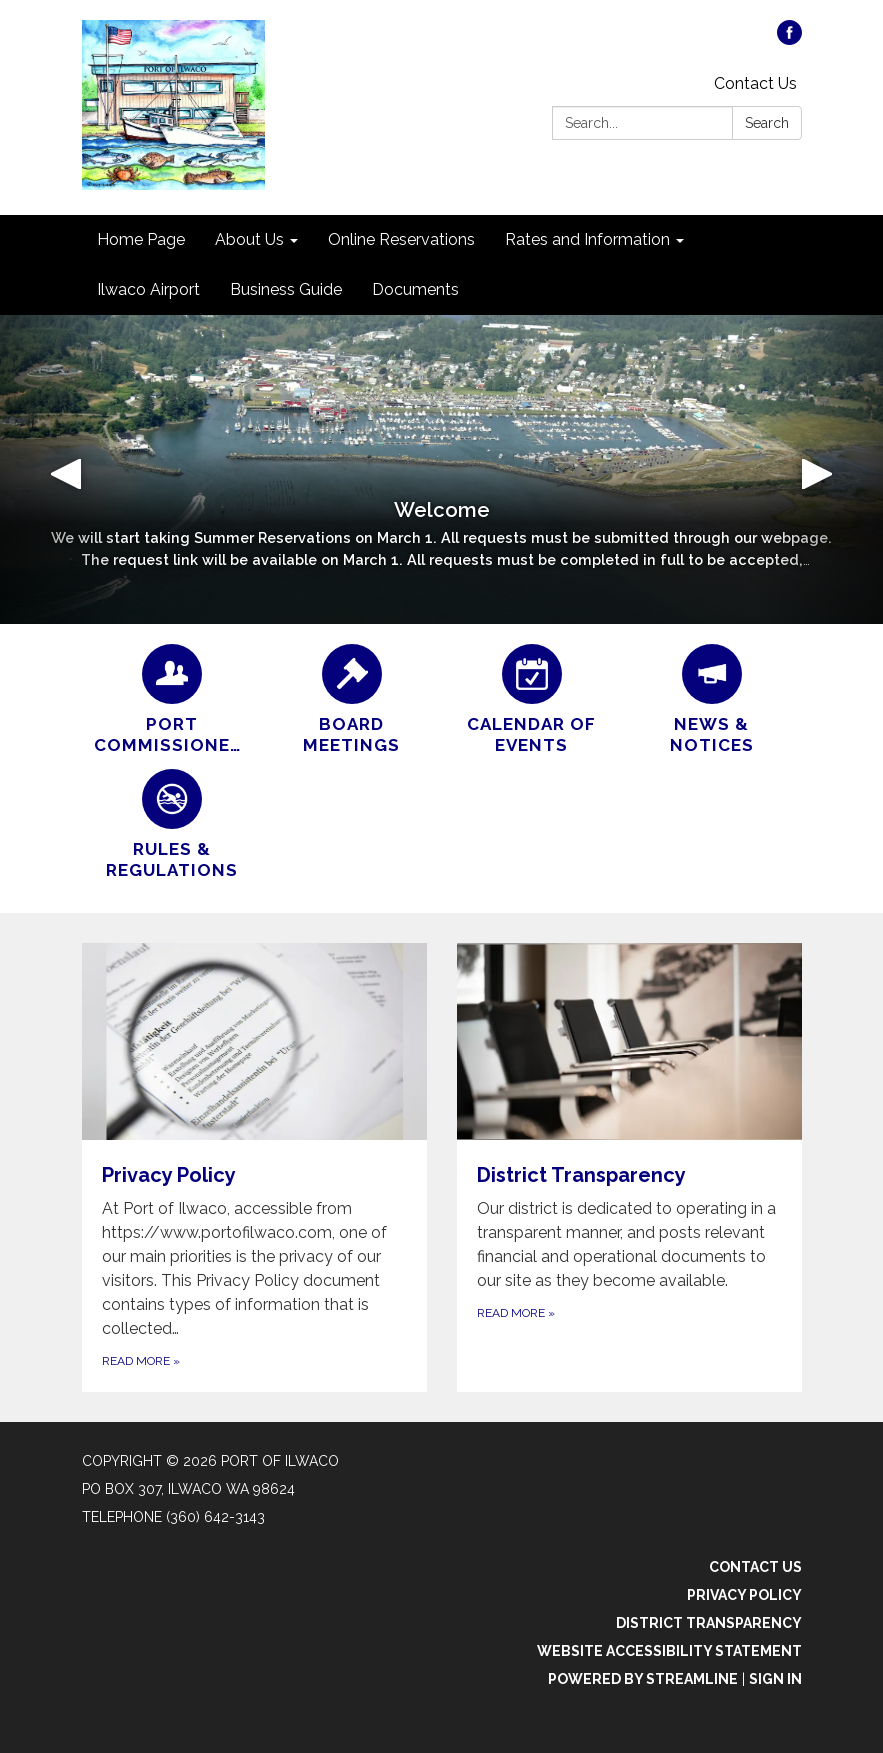 The image size is (883, 1753). I want to click on Documents [menuitem], so click(415, 289).